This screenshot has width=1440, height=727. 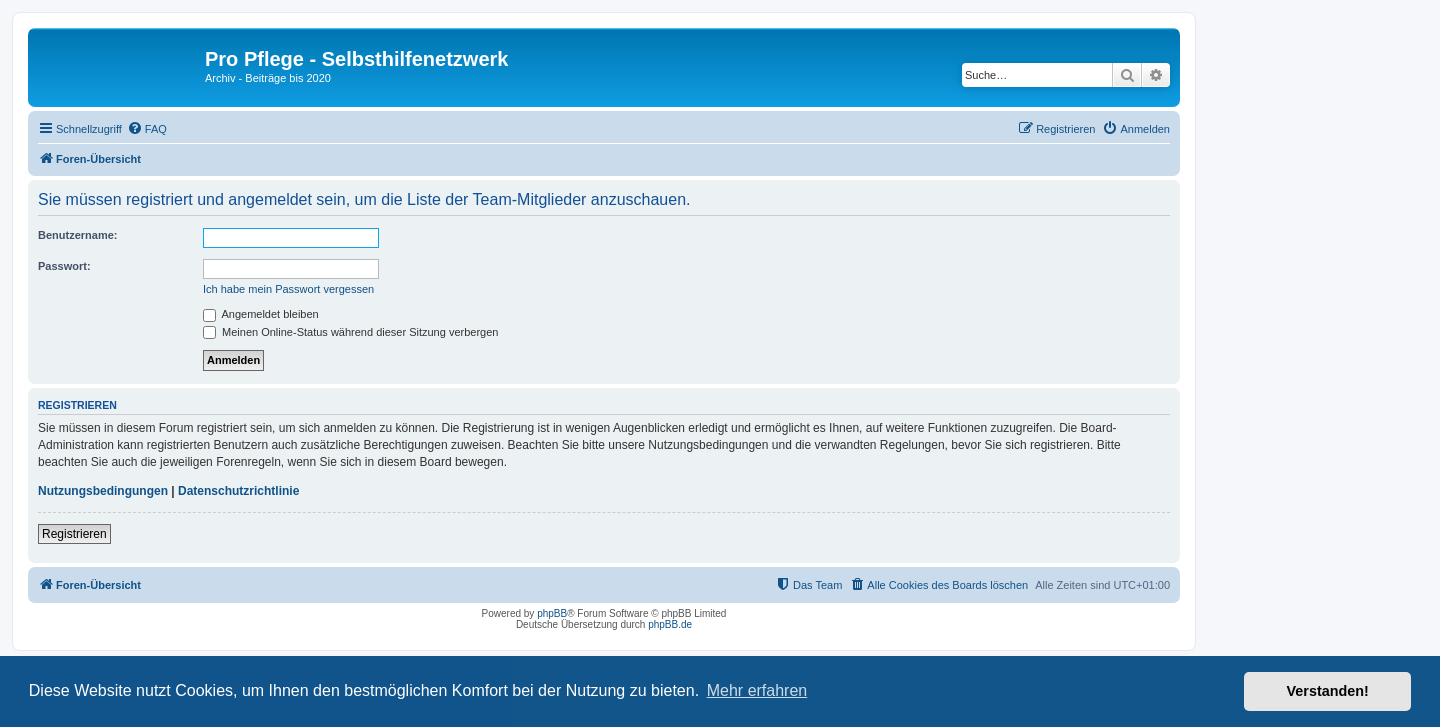 What do you see at coordinates (261, 314) in the screenshot?
I see `Angemeldet bleiben` at bounding box center [261, 314].